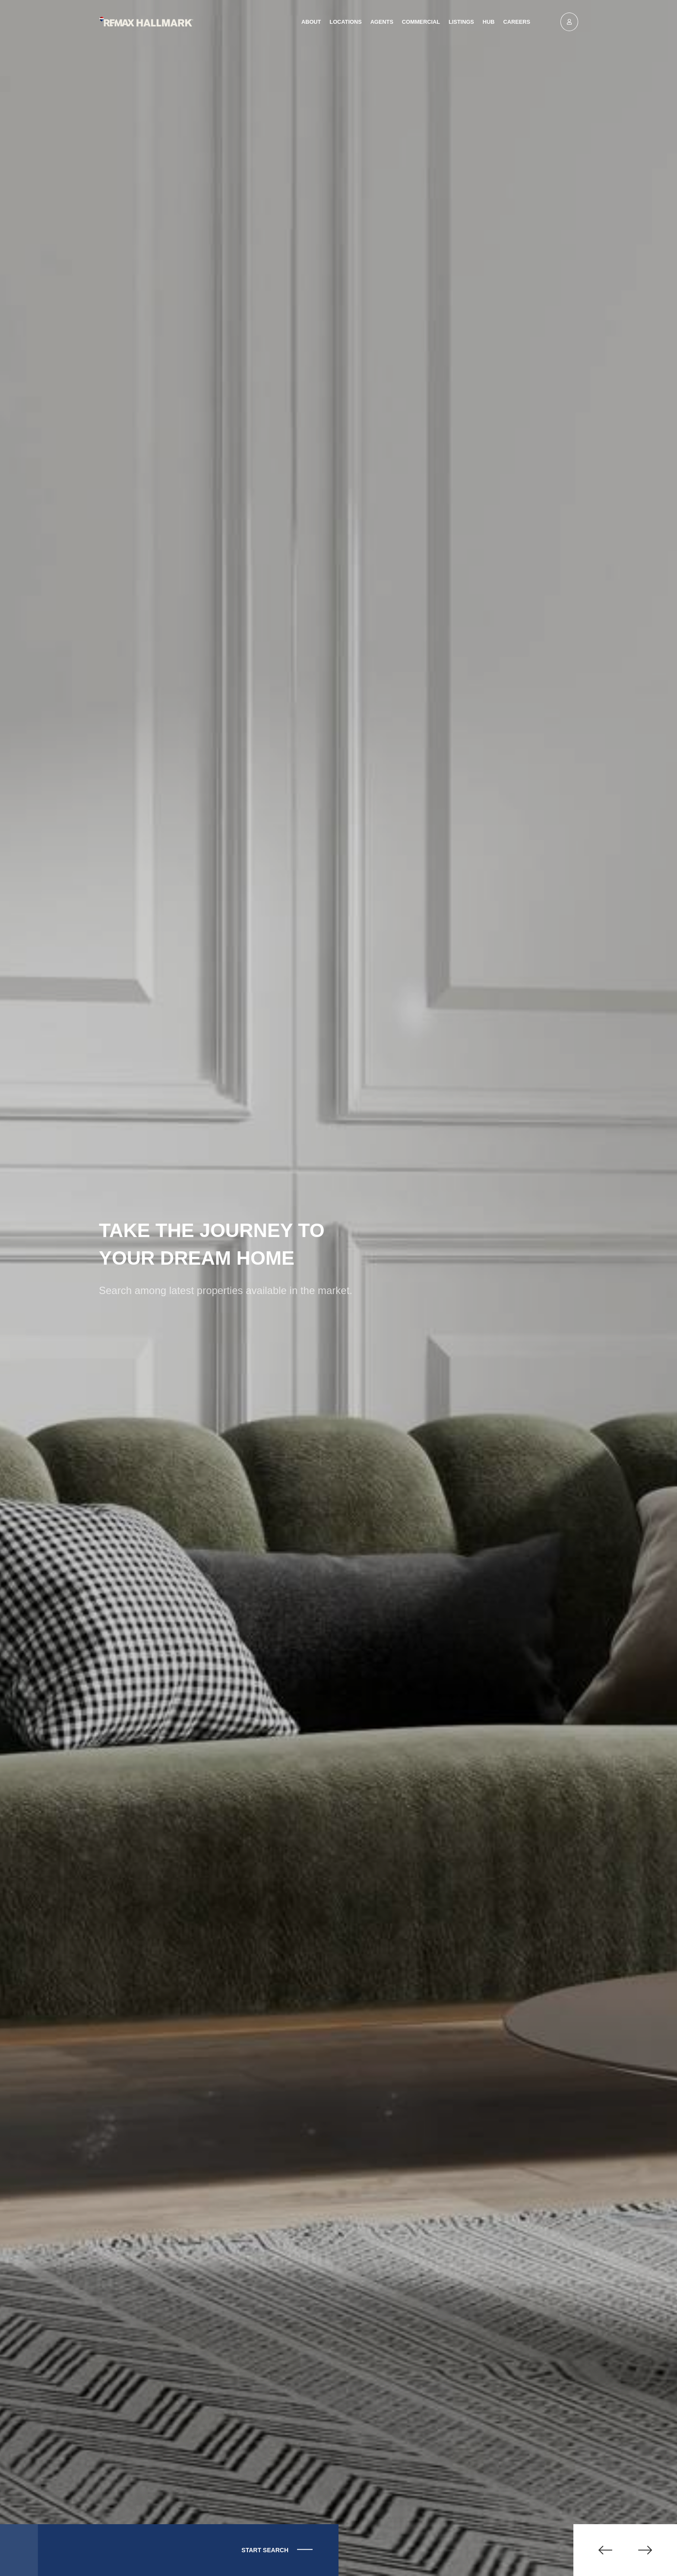 The height and width of the screenshot is (2576, 677). Describe the element at coordinates (599, 2550) in the screenshot. I see `[button]` at that location.